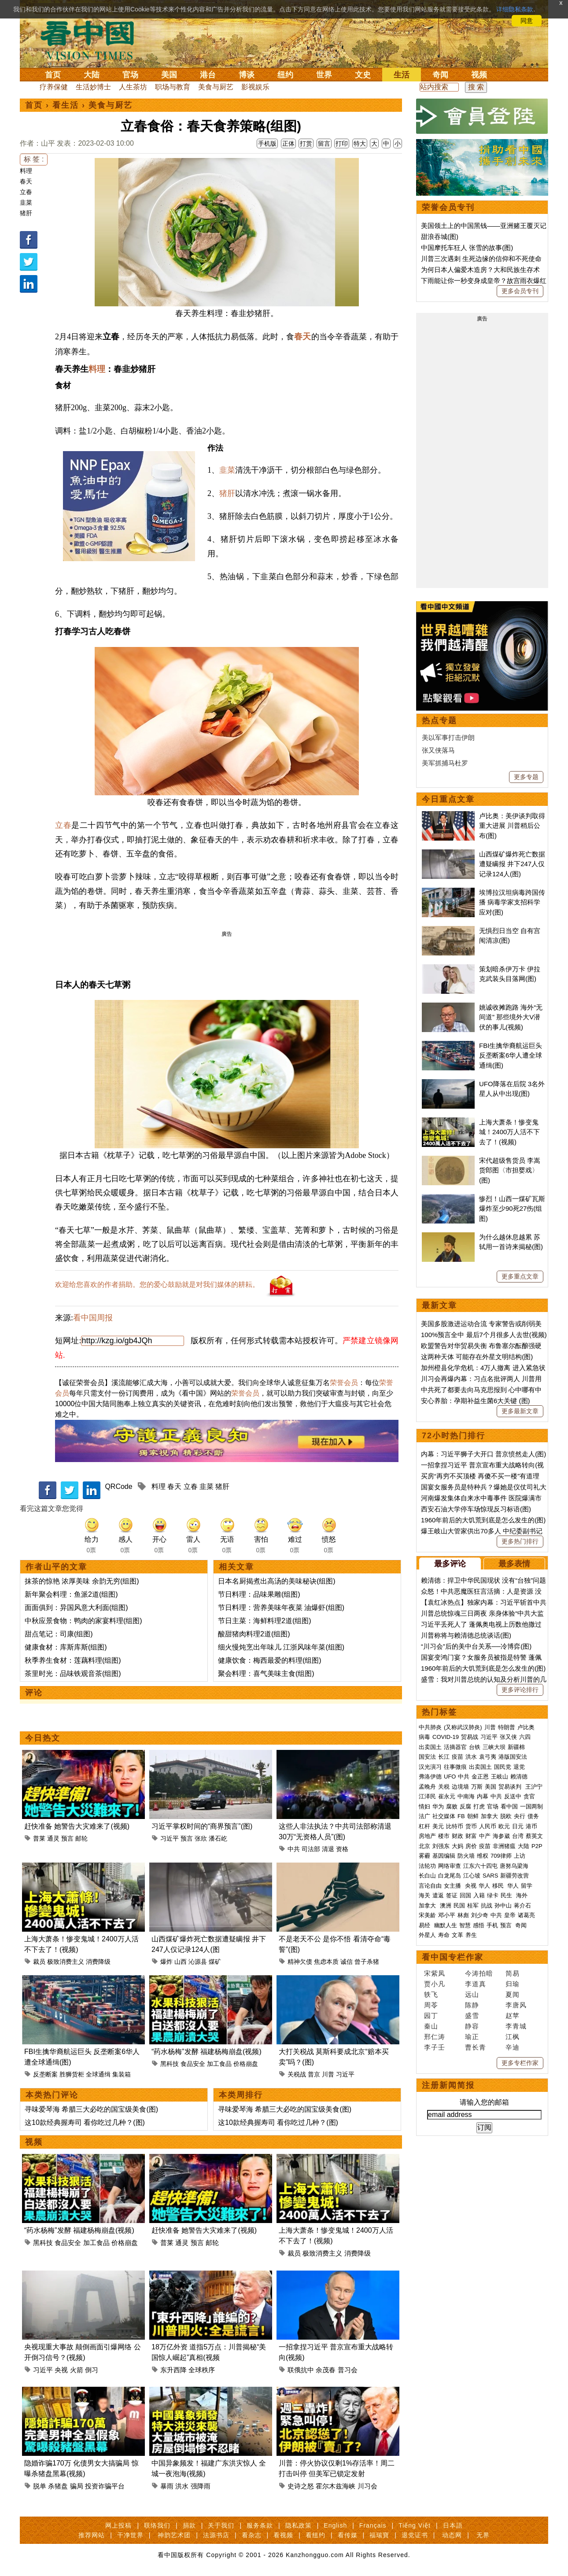  Describe the element at coordinates (479, 1973) in the screenshot. I see `今涛拍暗` at that location.